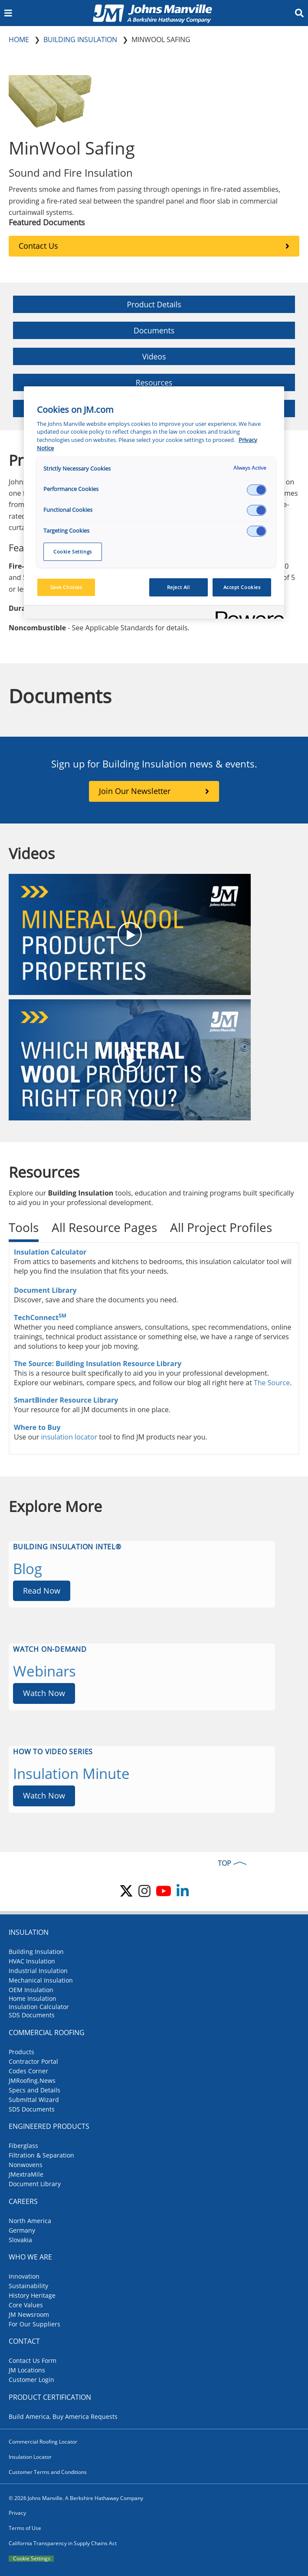 Image resolution: width=308 pixels, height=2576 pixels. I want to click on Careers, so click(23, 2201).